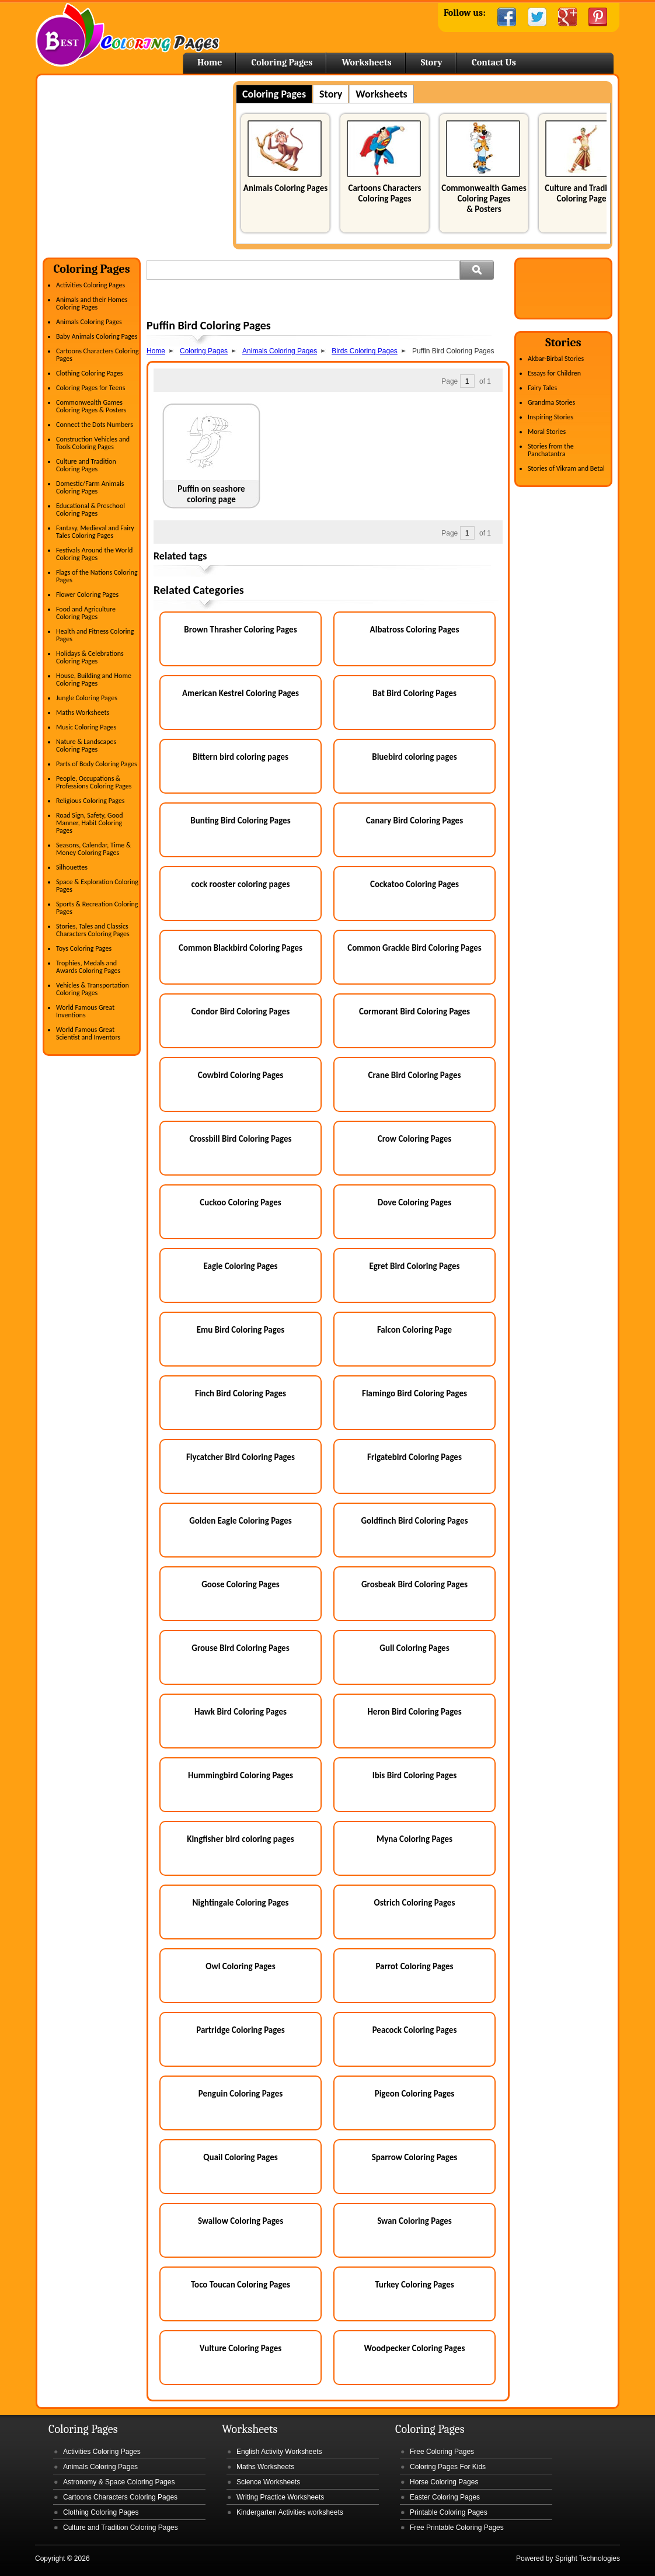 This screenshot has width=655, height=2576. What do you see at coordinates (240, 2348) in the screenshot?
I see `Vulture Coloring Pages` at bounding box center [240, 2348].